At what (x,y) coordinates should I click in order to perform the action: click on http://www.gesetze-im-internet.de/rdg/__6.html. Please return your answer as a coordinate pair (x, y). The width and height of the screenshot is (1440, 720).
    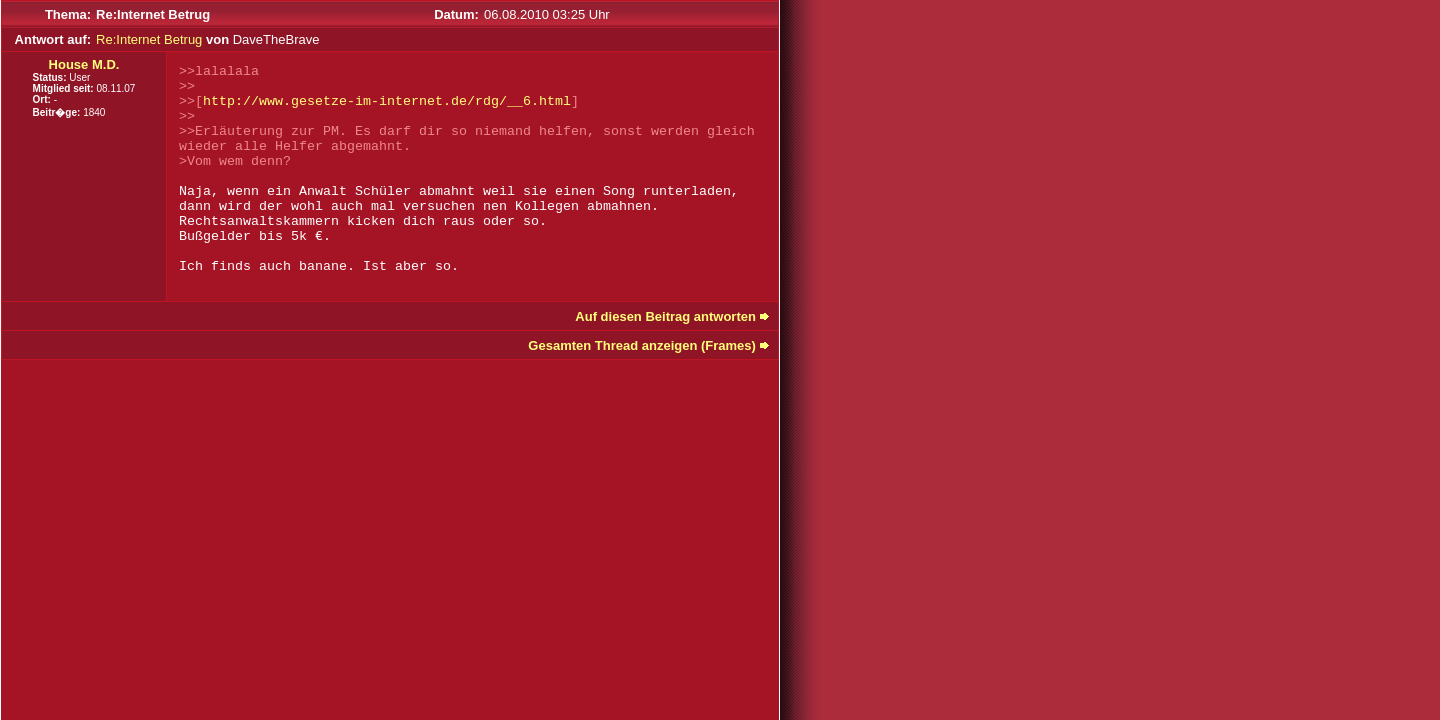
    Looking at the image, I should click on (387, 101).